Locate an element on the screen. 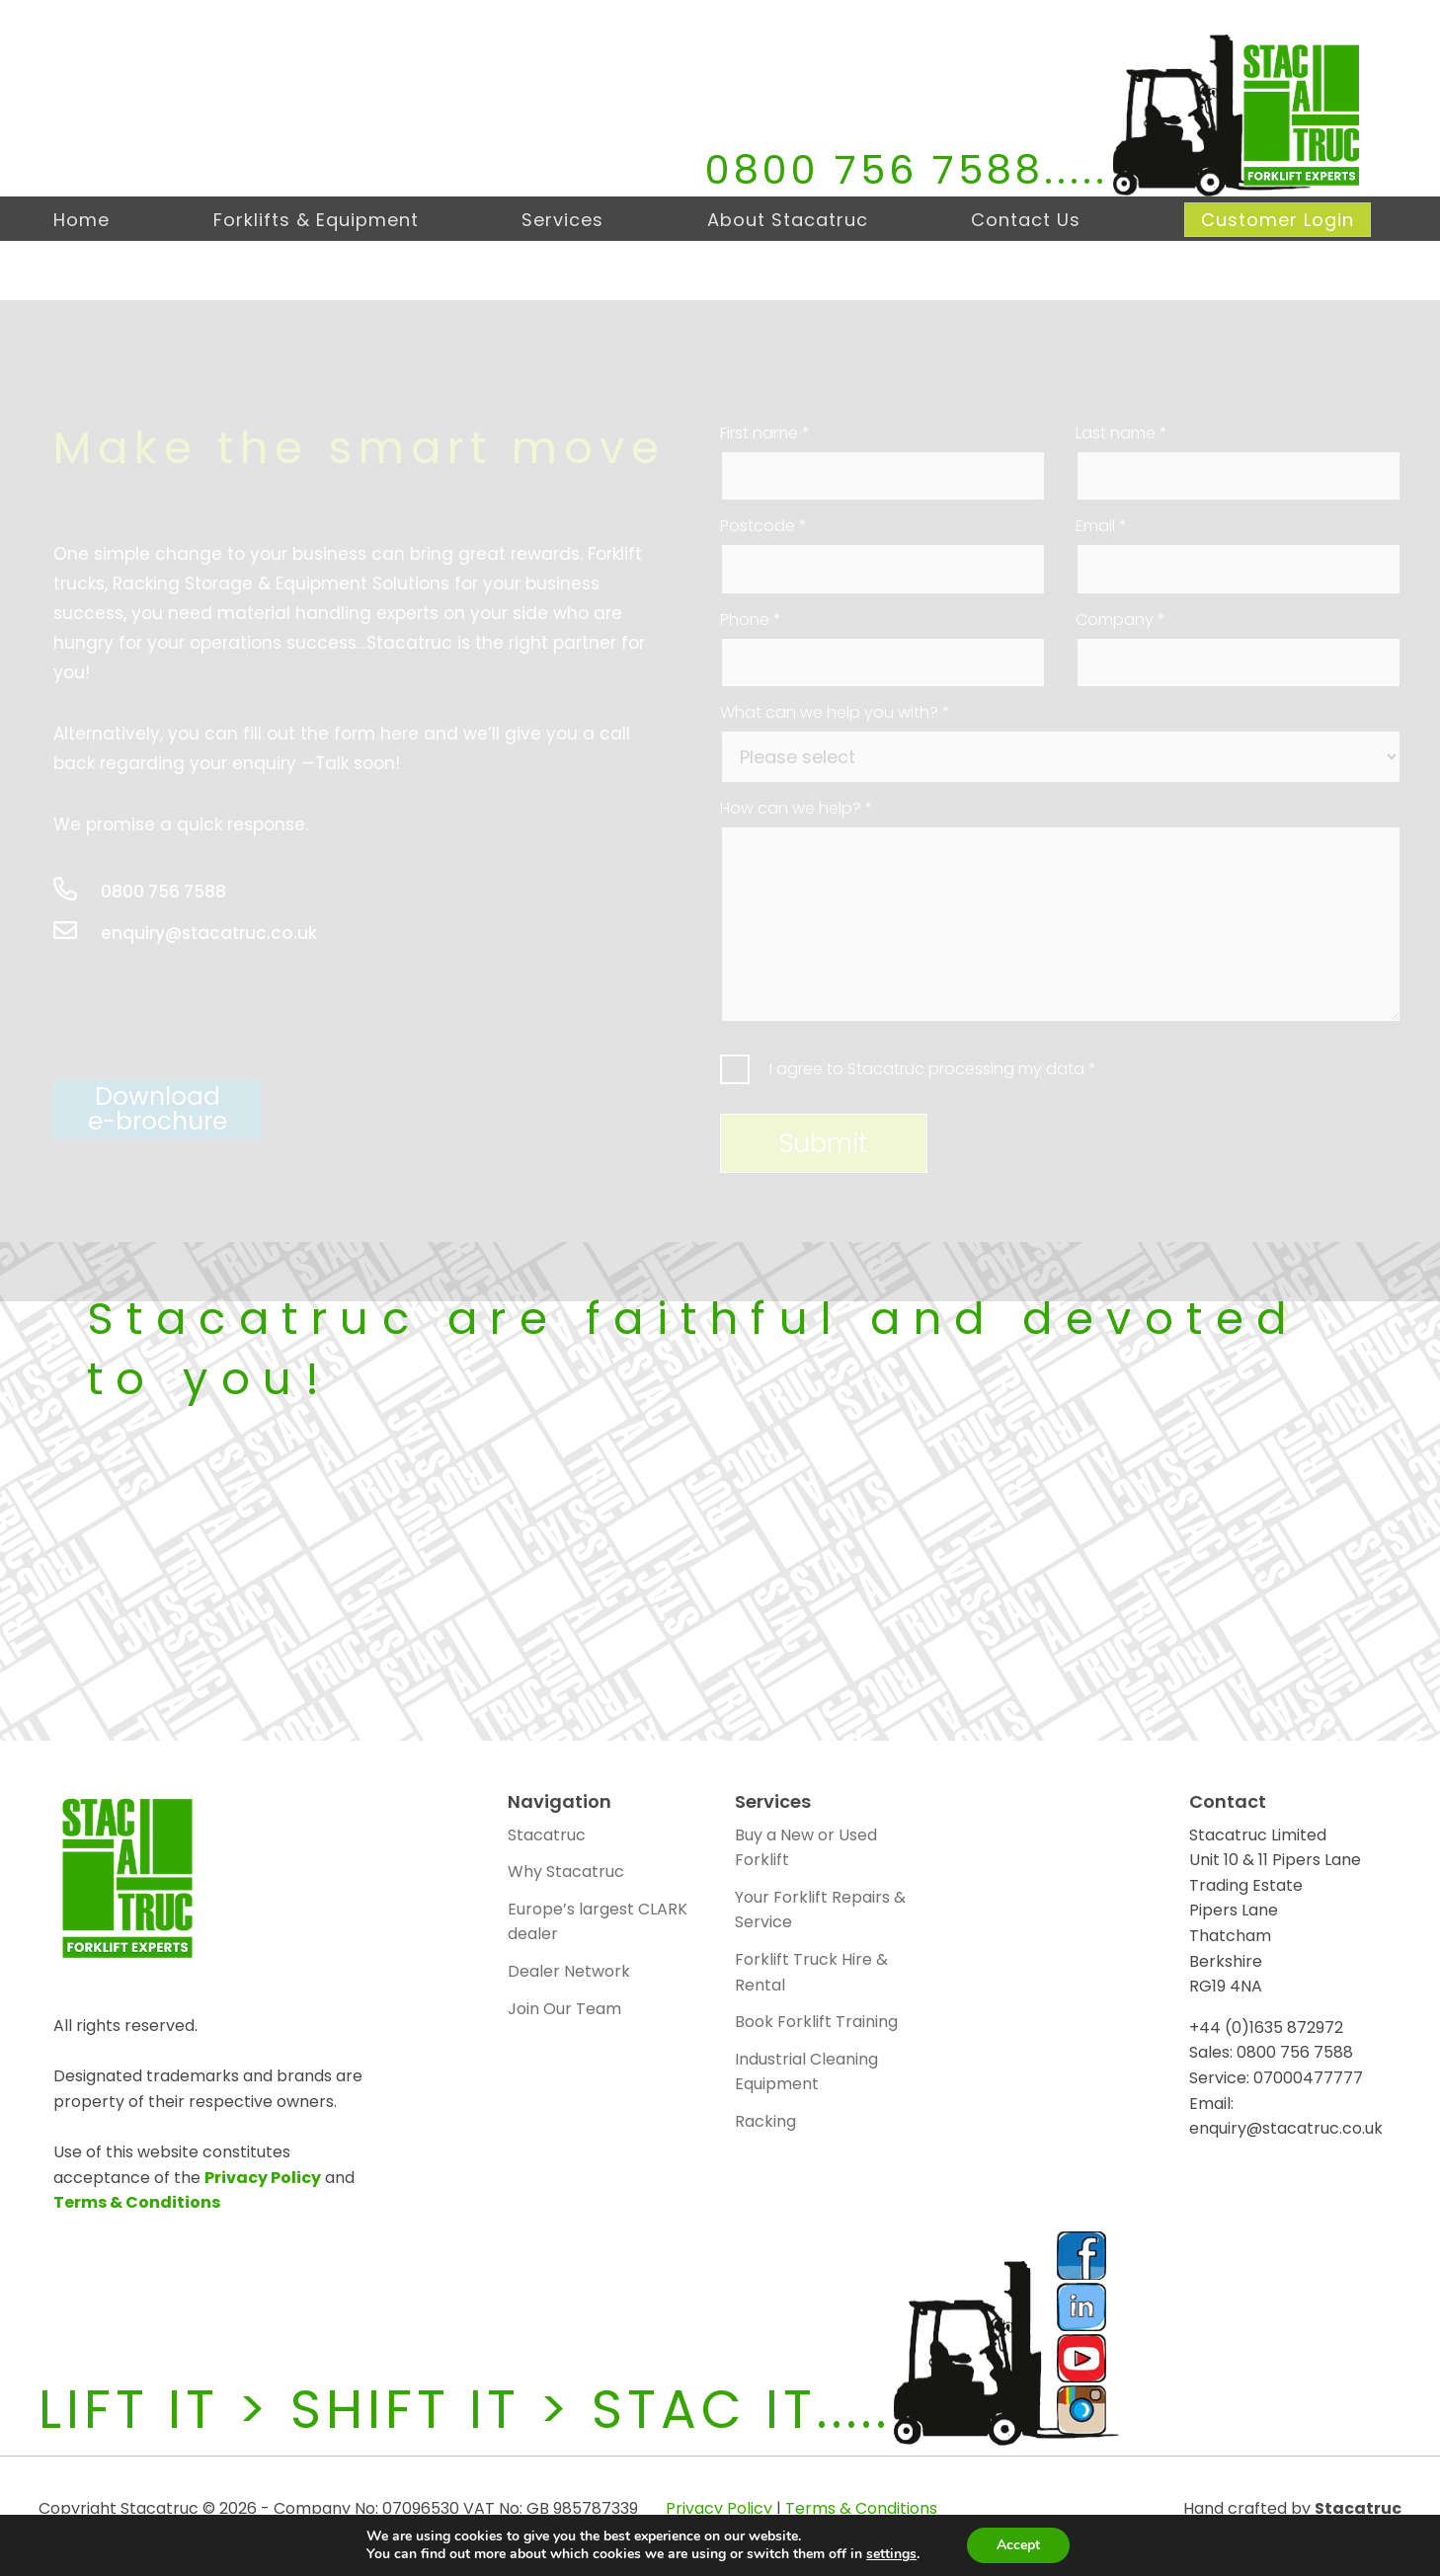 This screenshot has height=2576, width=1440. Accept is located at coordinates (1018, 2545).